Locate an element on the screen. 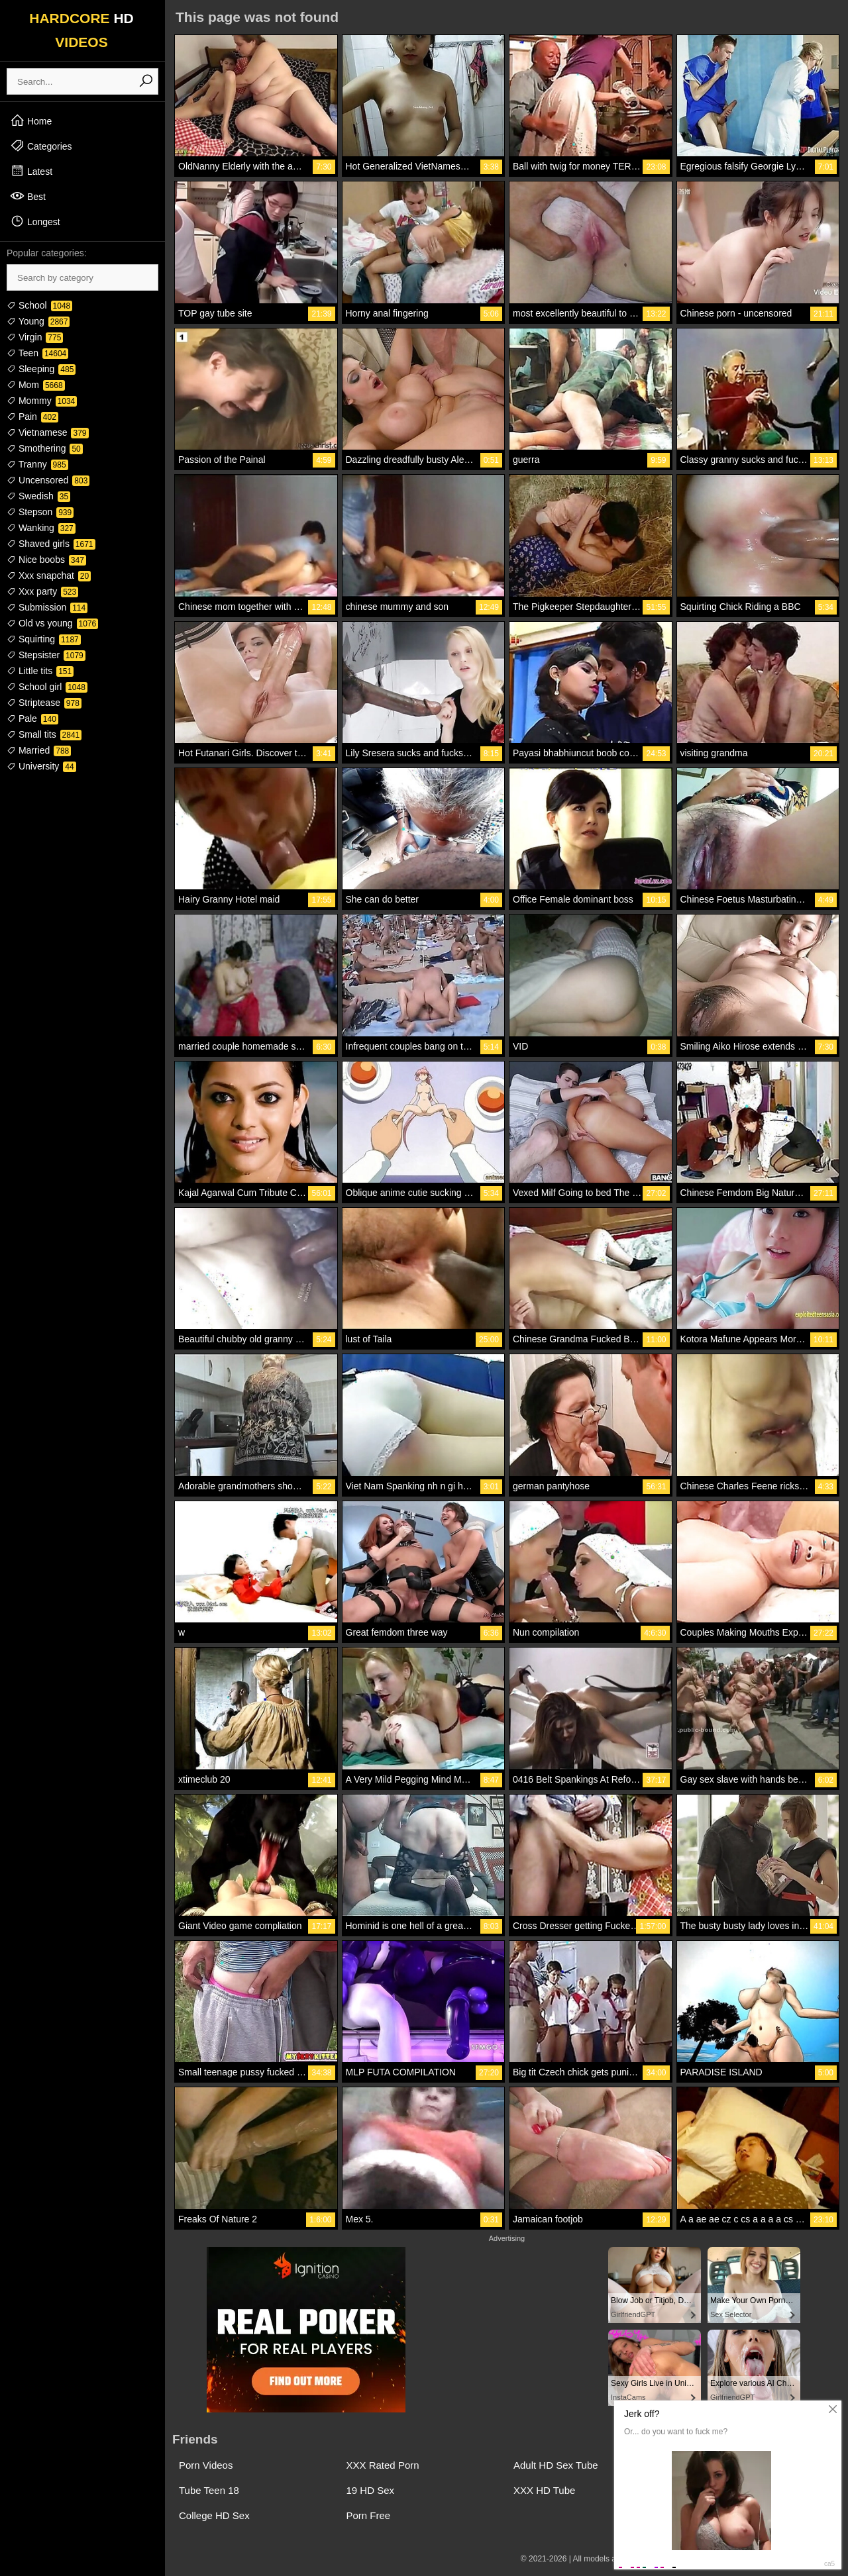  Xxx snapchat is located at coordinates (49, 575).